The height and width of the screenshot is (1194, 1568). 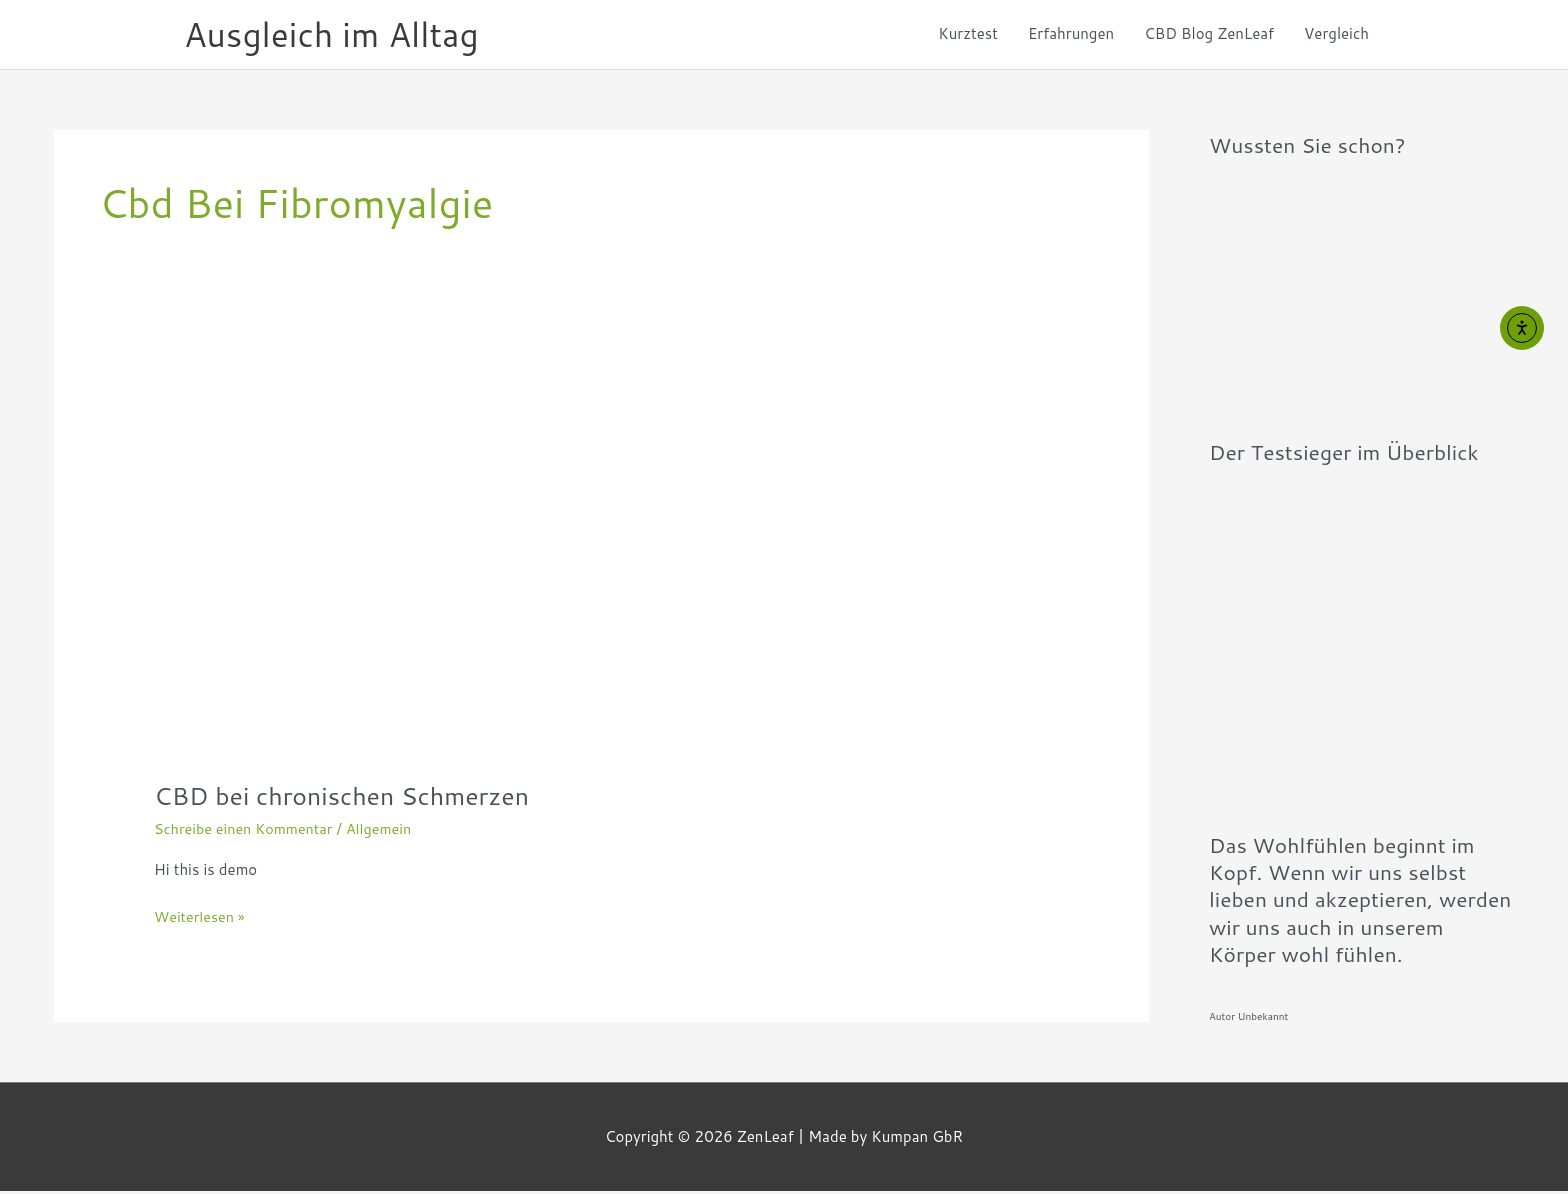 What do you see at coordinates (1071, 35) in the screenshot?
I see `Erfahrungen` at bounding box center [1071, 35].